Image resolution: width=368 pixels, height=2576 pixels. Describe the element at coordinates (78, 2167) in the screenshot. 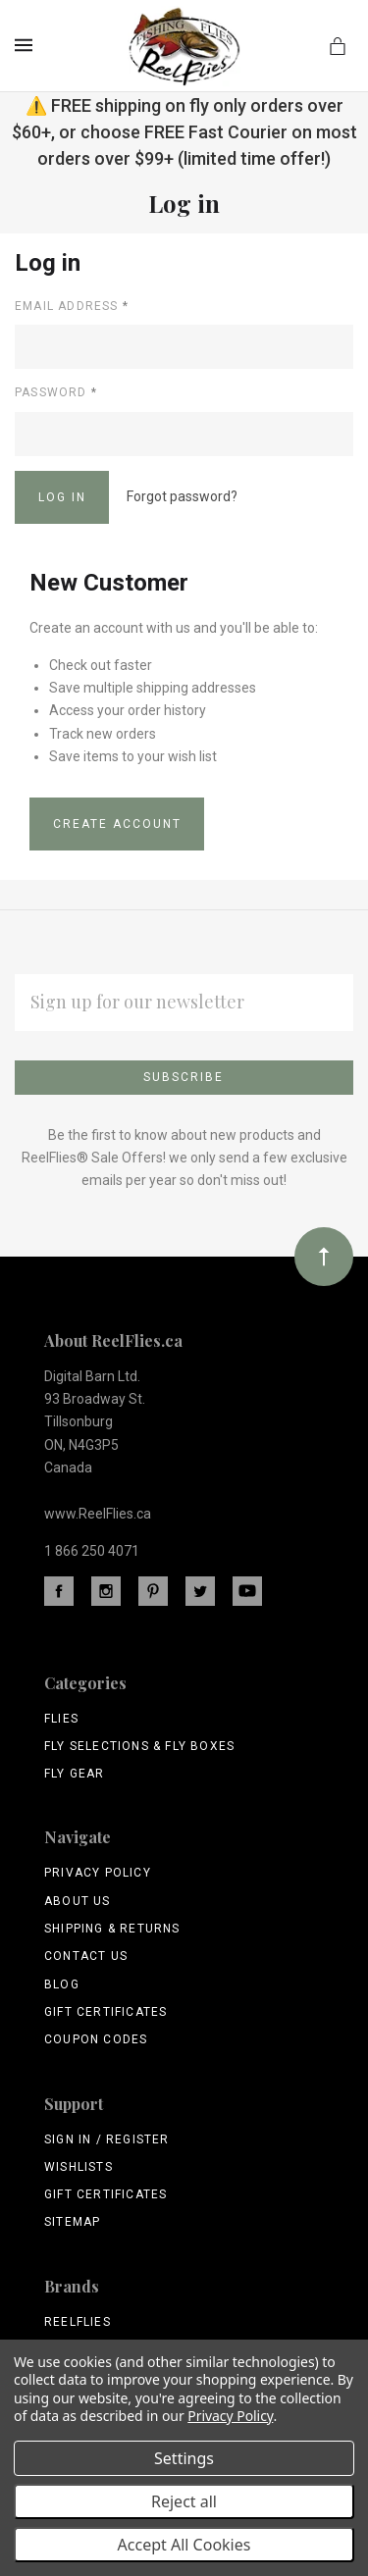

I see `Wishlists` at that location.